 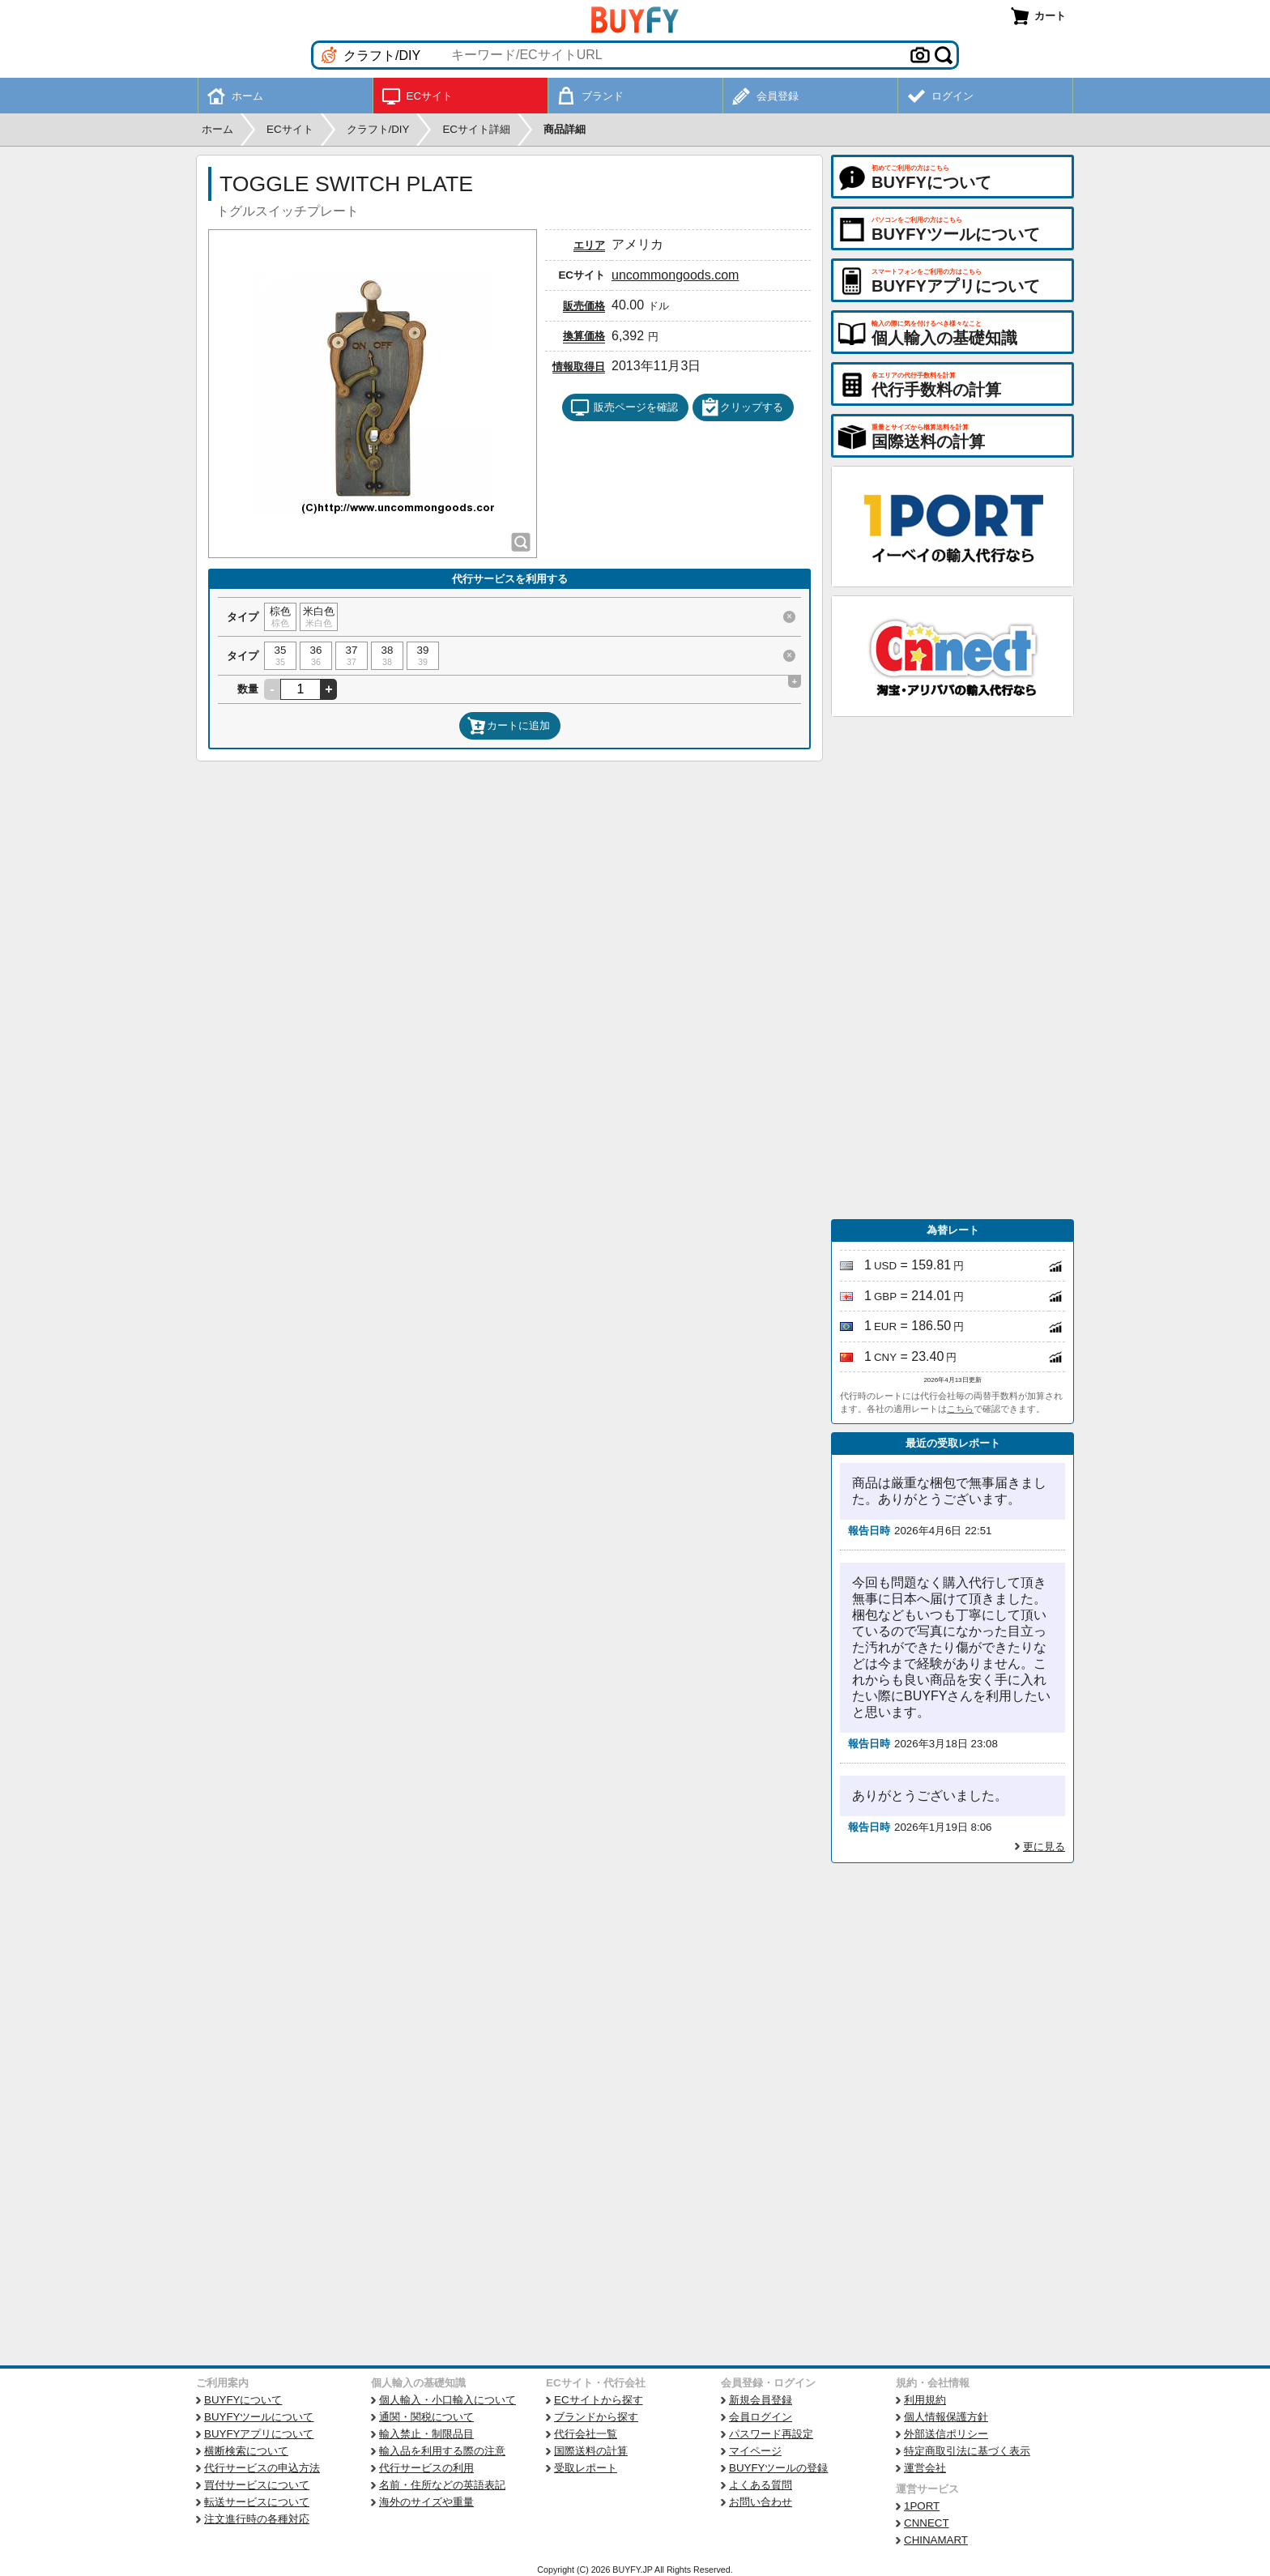 I want to click on 運営会社, so click(x=925, y=2468).